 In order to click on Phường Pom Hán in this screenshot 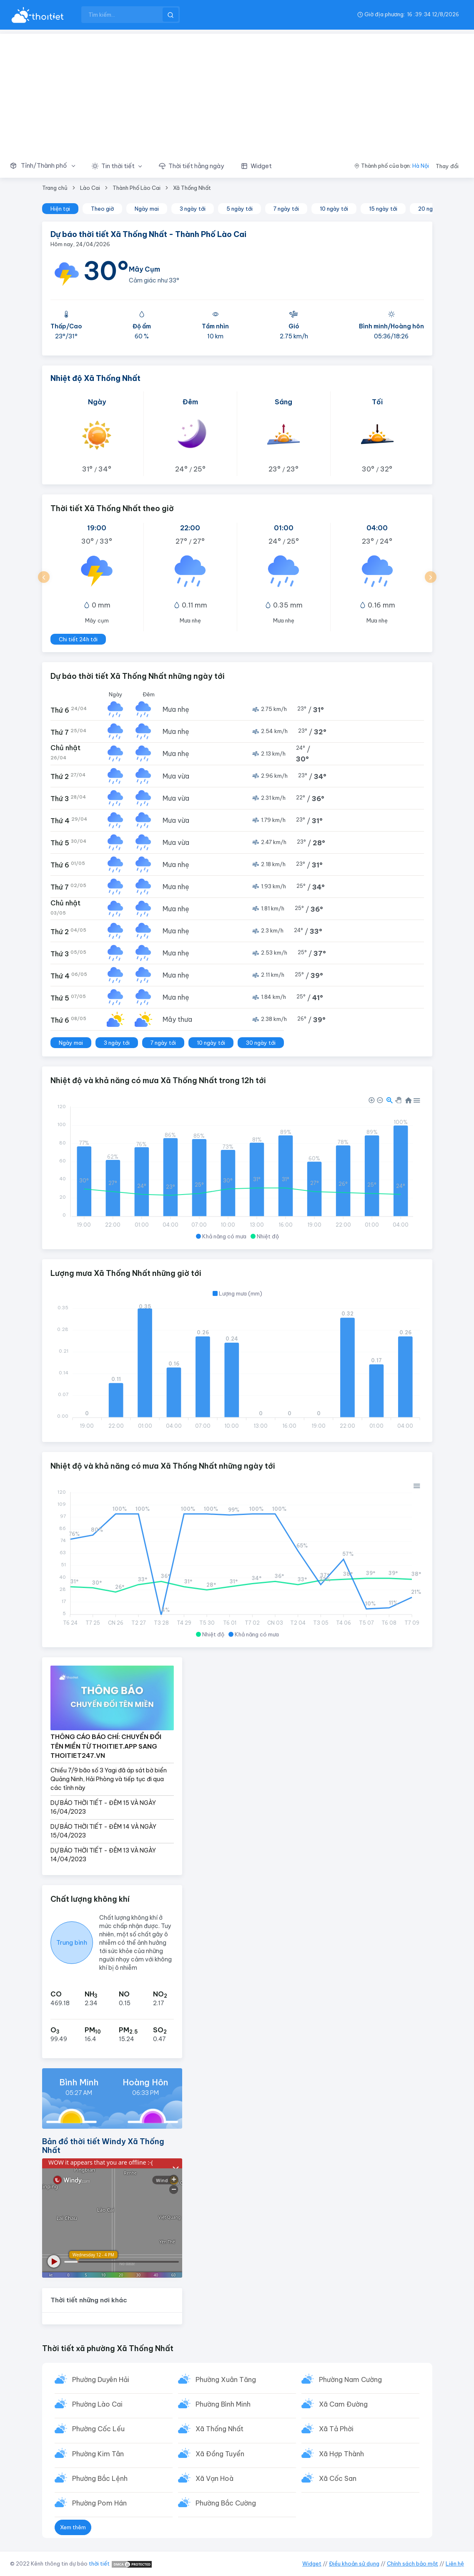, I will do `click(99, 2503)`.